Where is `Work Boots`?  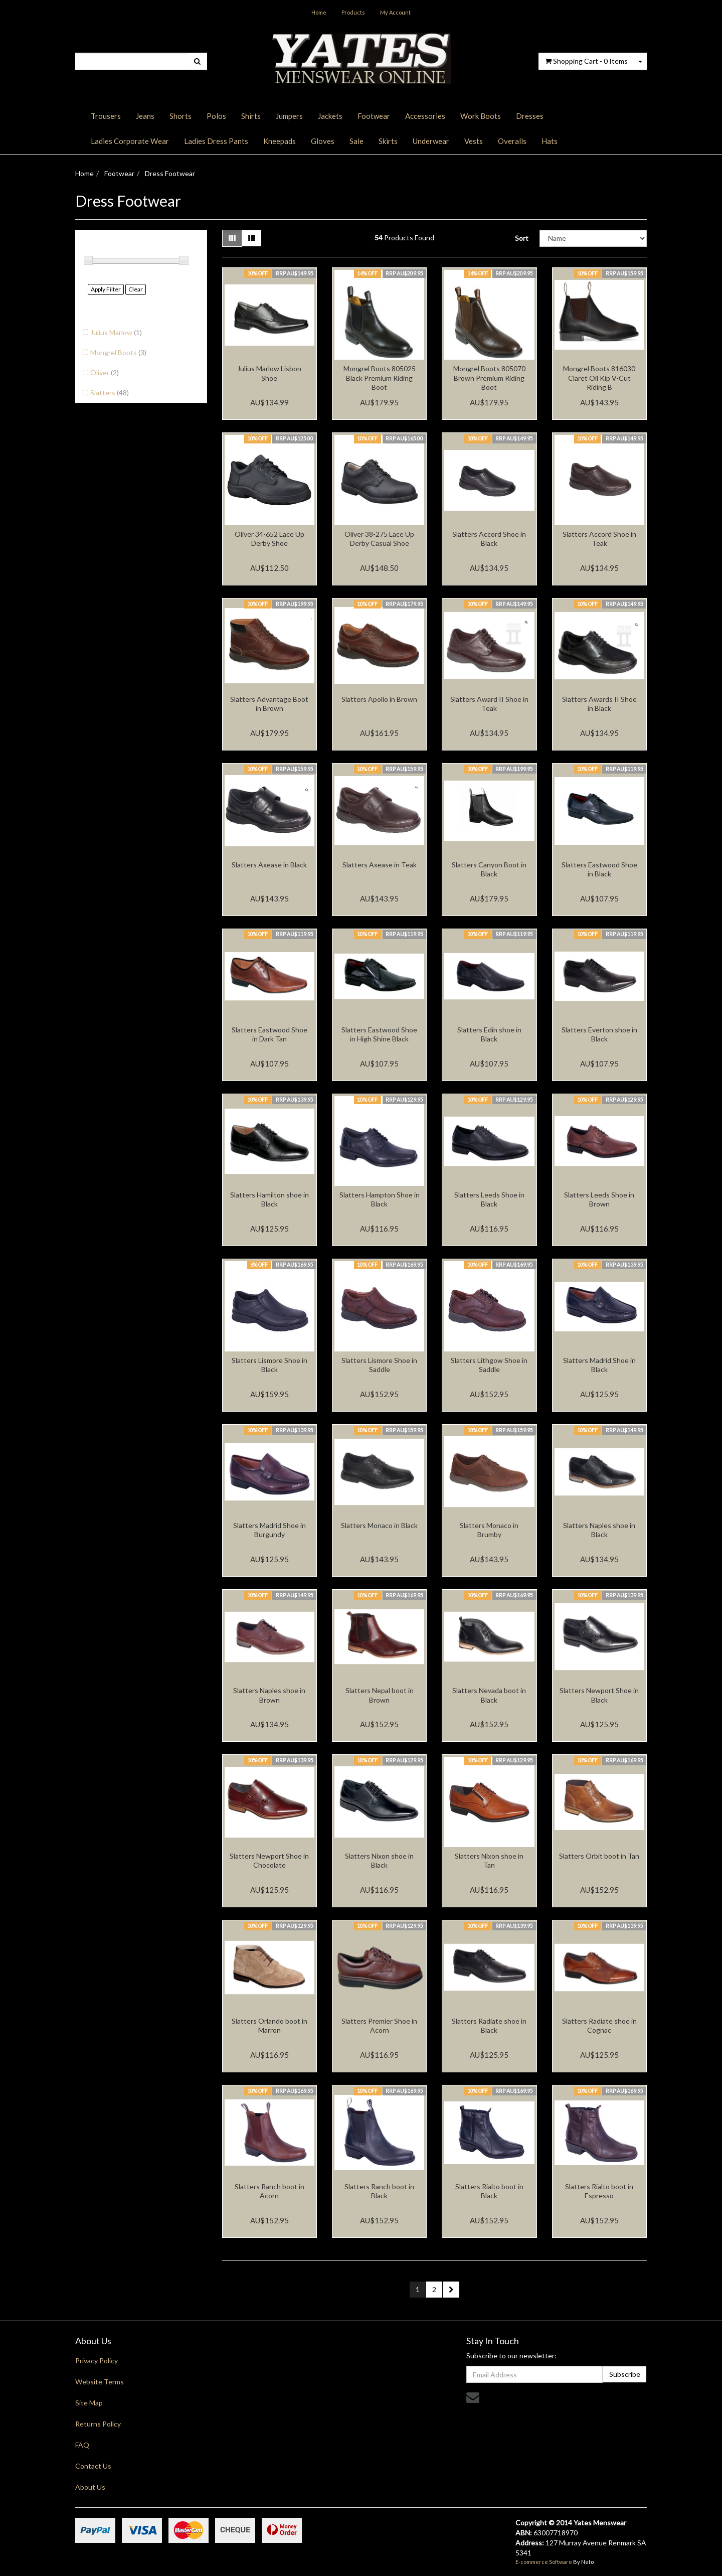 Work Boots is located at coordinates (480, 115).